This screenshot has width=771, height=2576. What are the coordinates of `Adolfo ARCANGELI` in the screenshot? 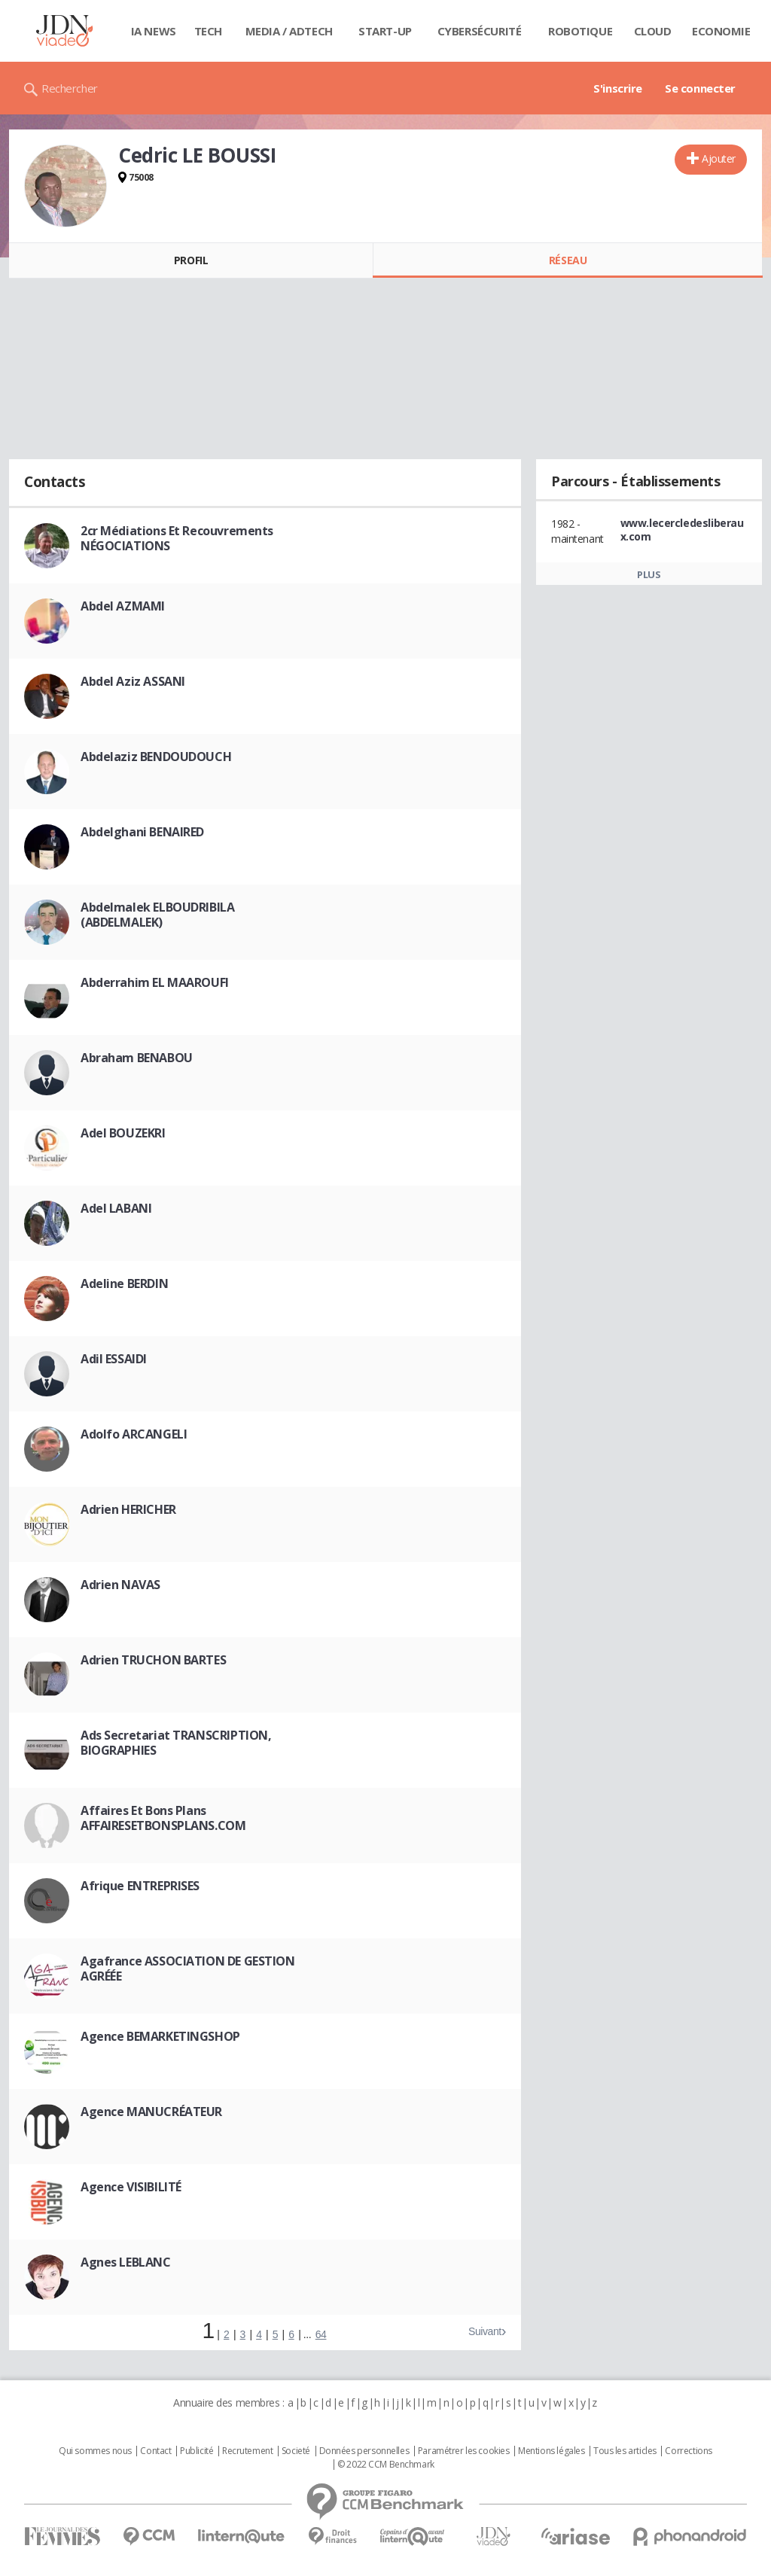 It's located at (134, 1434).